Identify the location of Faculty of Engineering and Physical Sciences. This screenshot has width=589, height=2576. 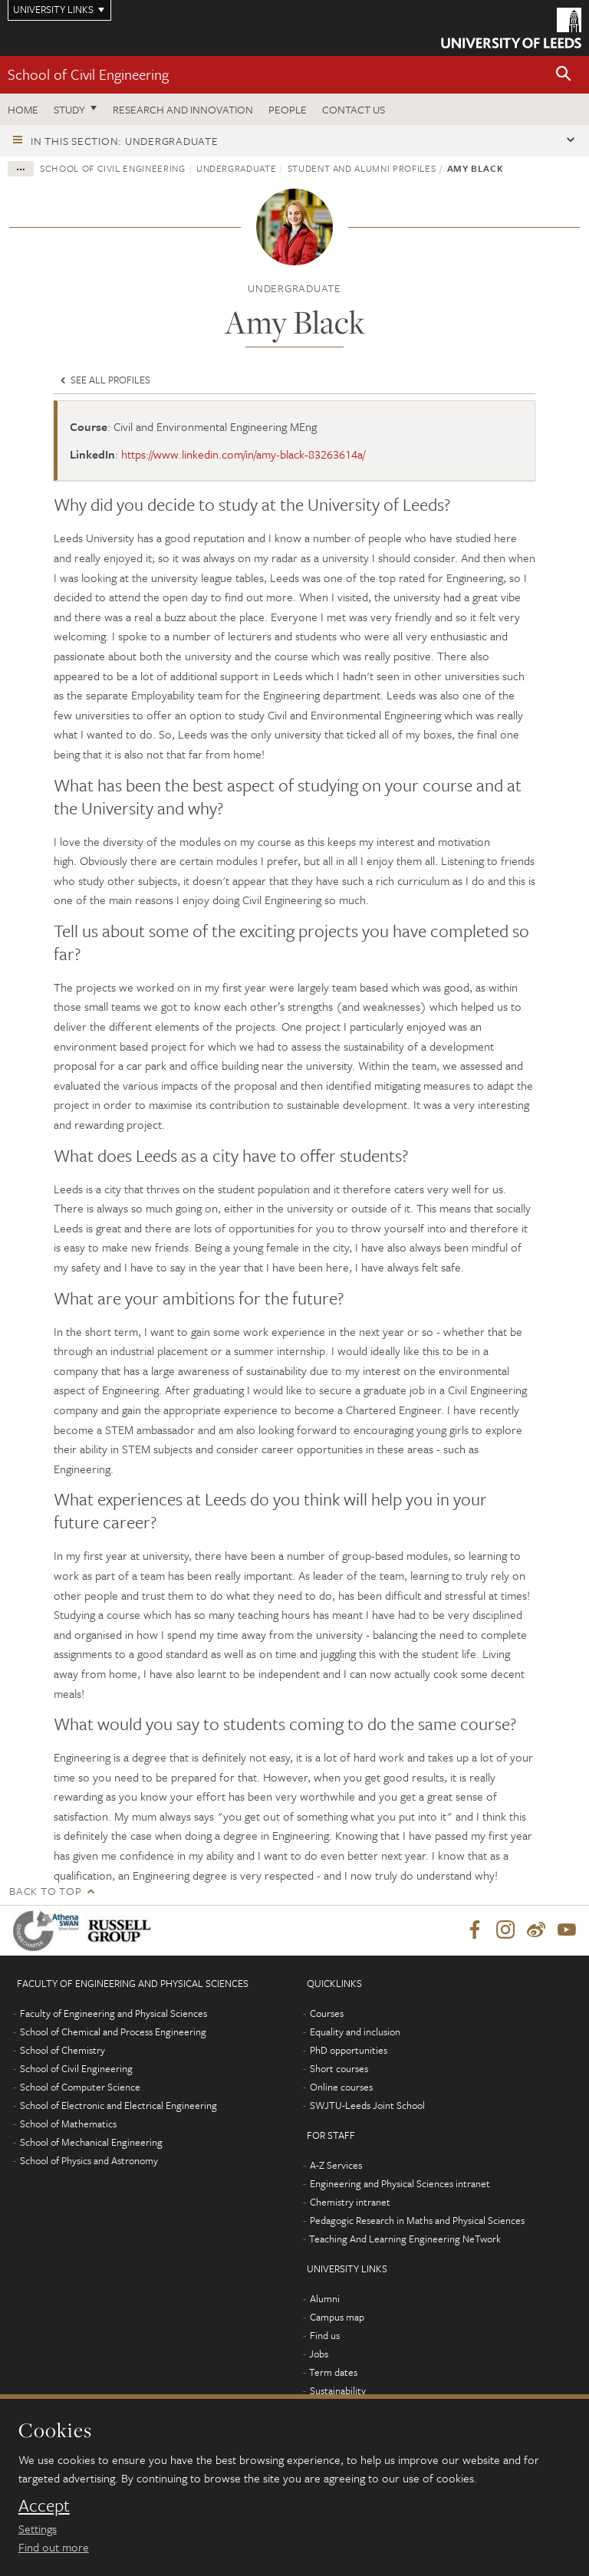
(113, 2014).